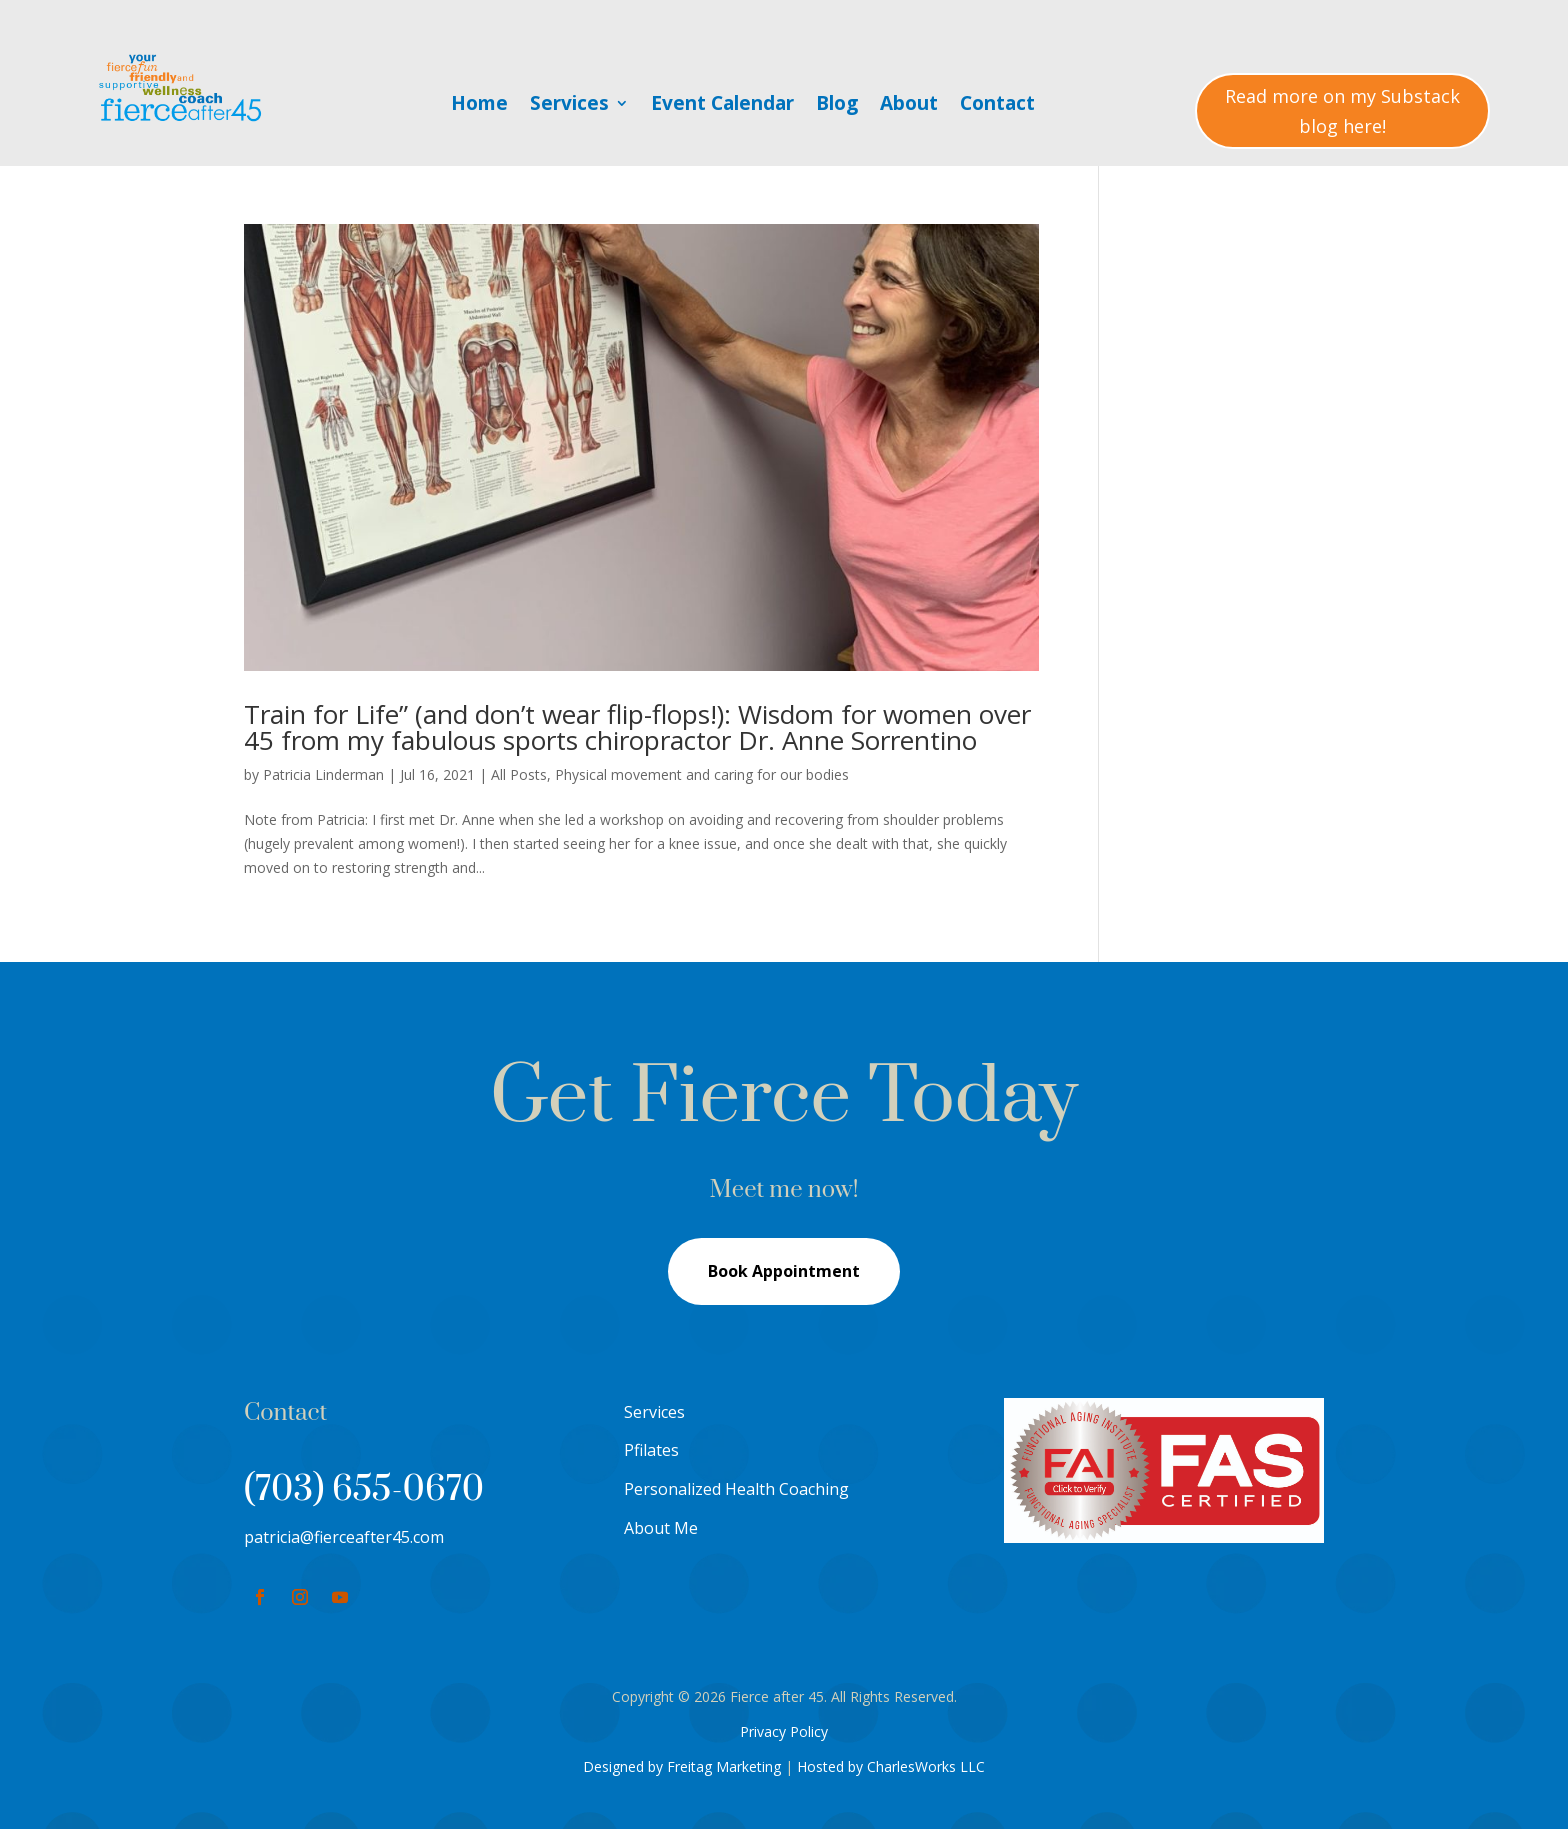 Image resolution: width=1568 pixels, height=1829 pixels. I want to click on About, so click(909, 106).